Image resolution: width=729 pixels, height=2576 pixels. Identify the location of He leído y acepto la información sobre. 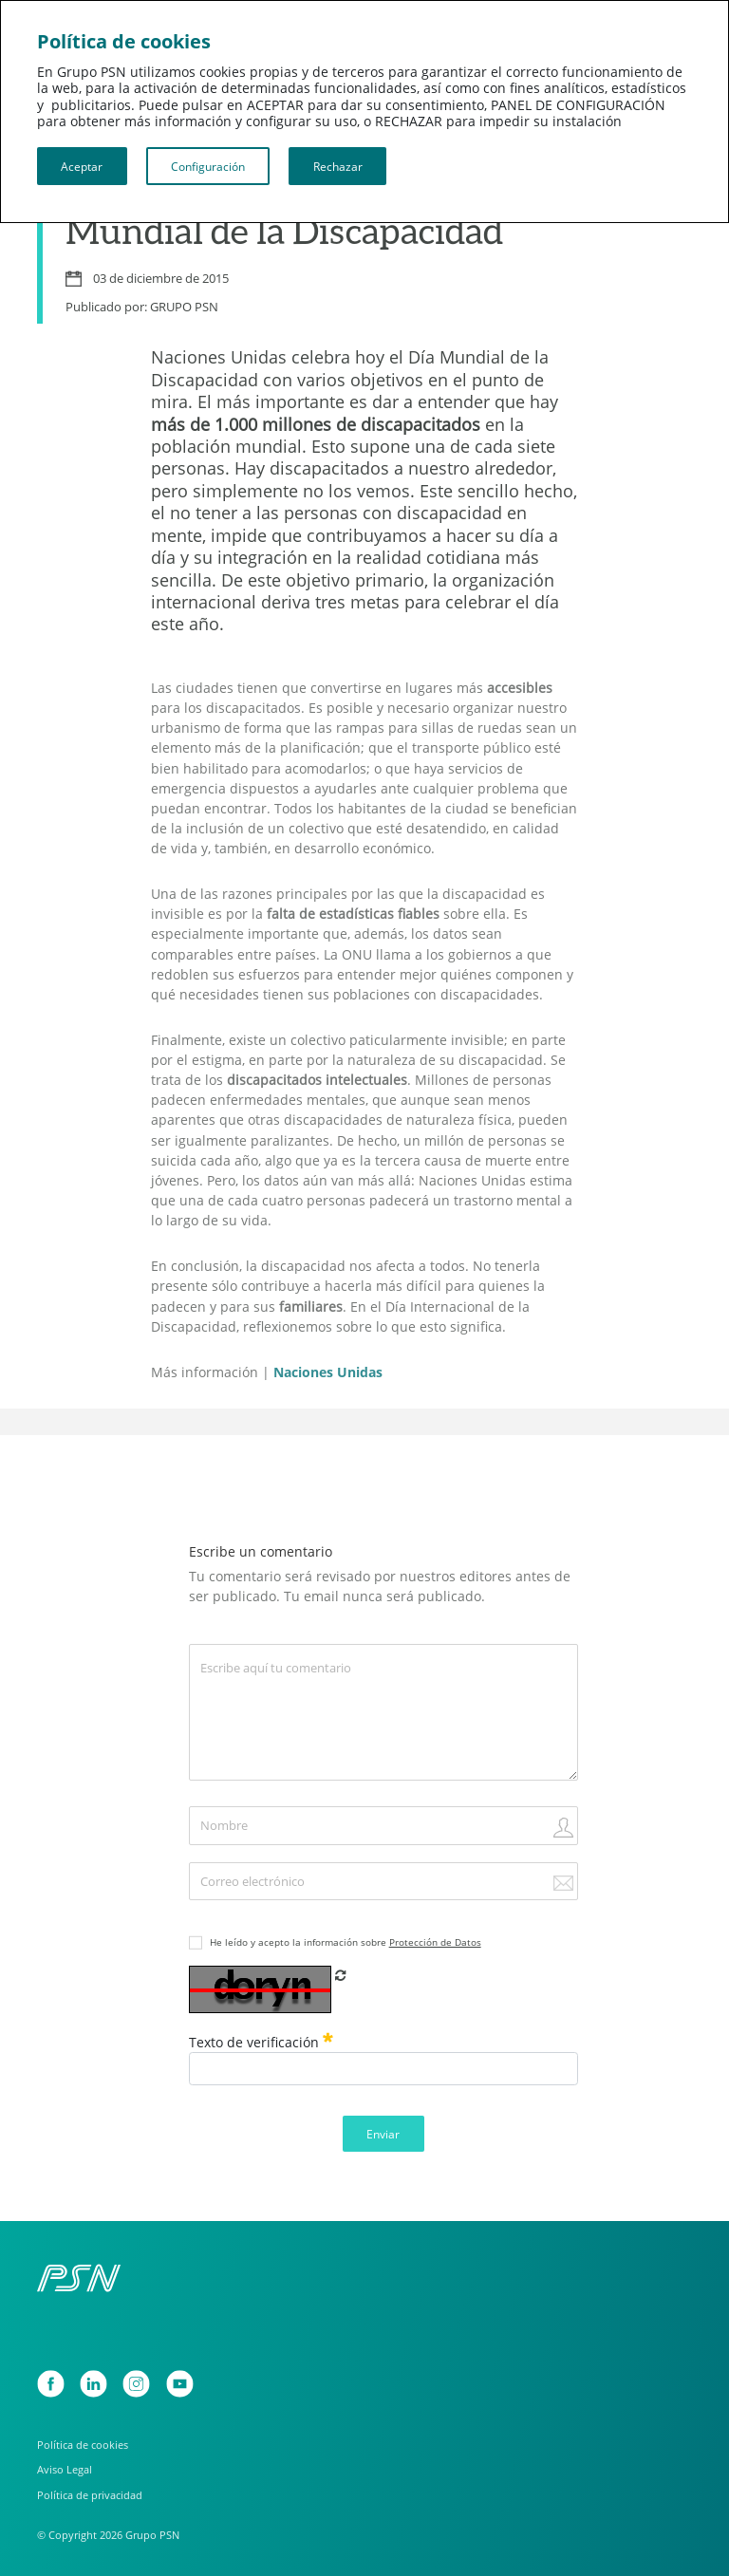
(345, 1942).